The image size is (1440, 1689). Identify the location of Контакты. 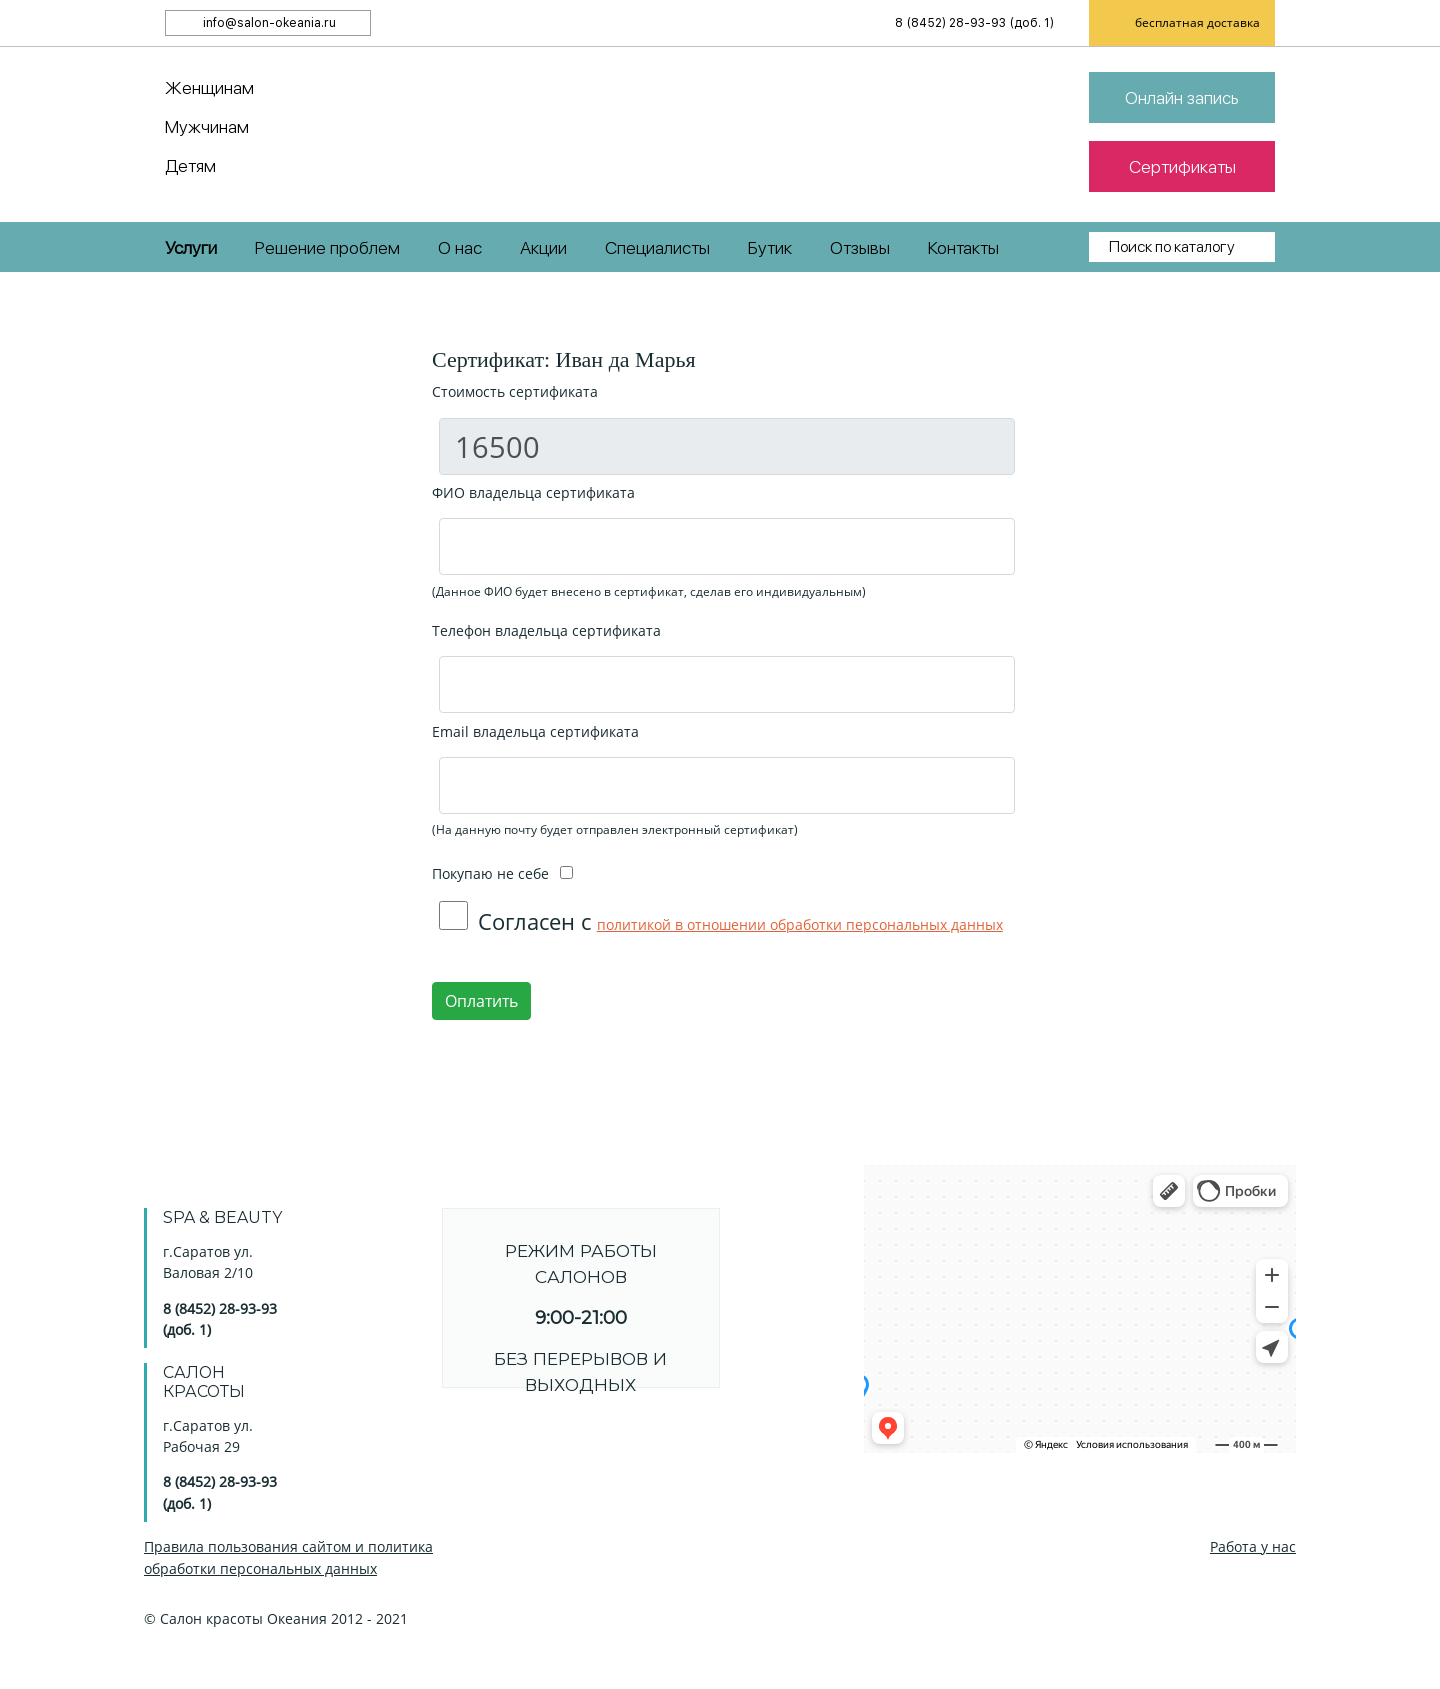
(963, 247).